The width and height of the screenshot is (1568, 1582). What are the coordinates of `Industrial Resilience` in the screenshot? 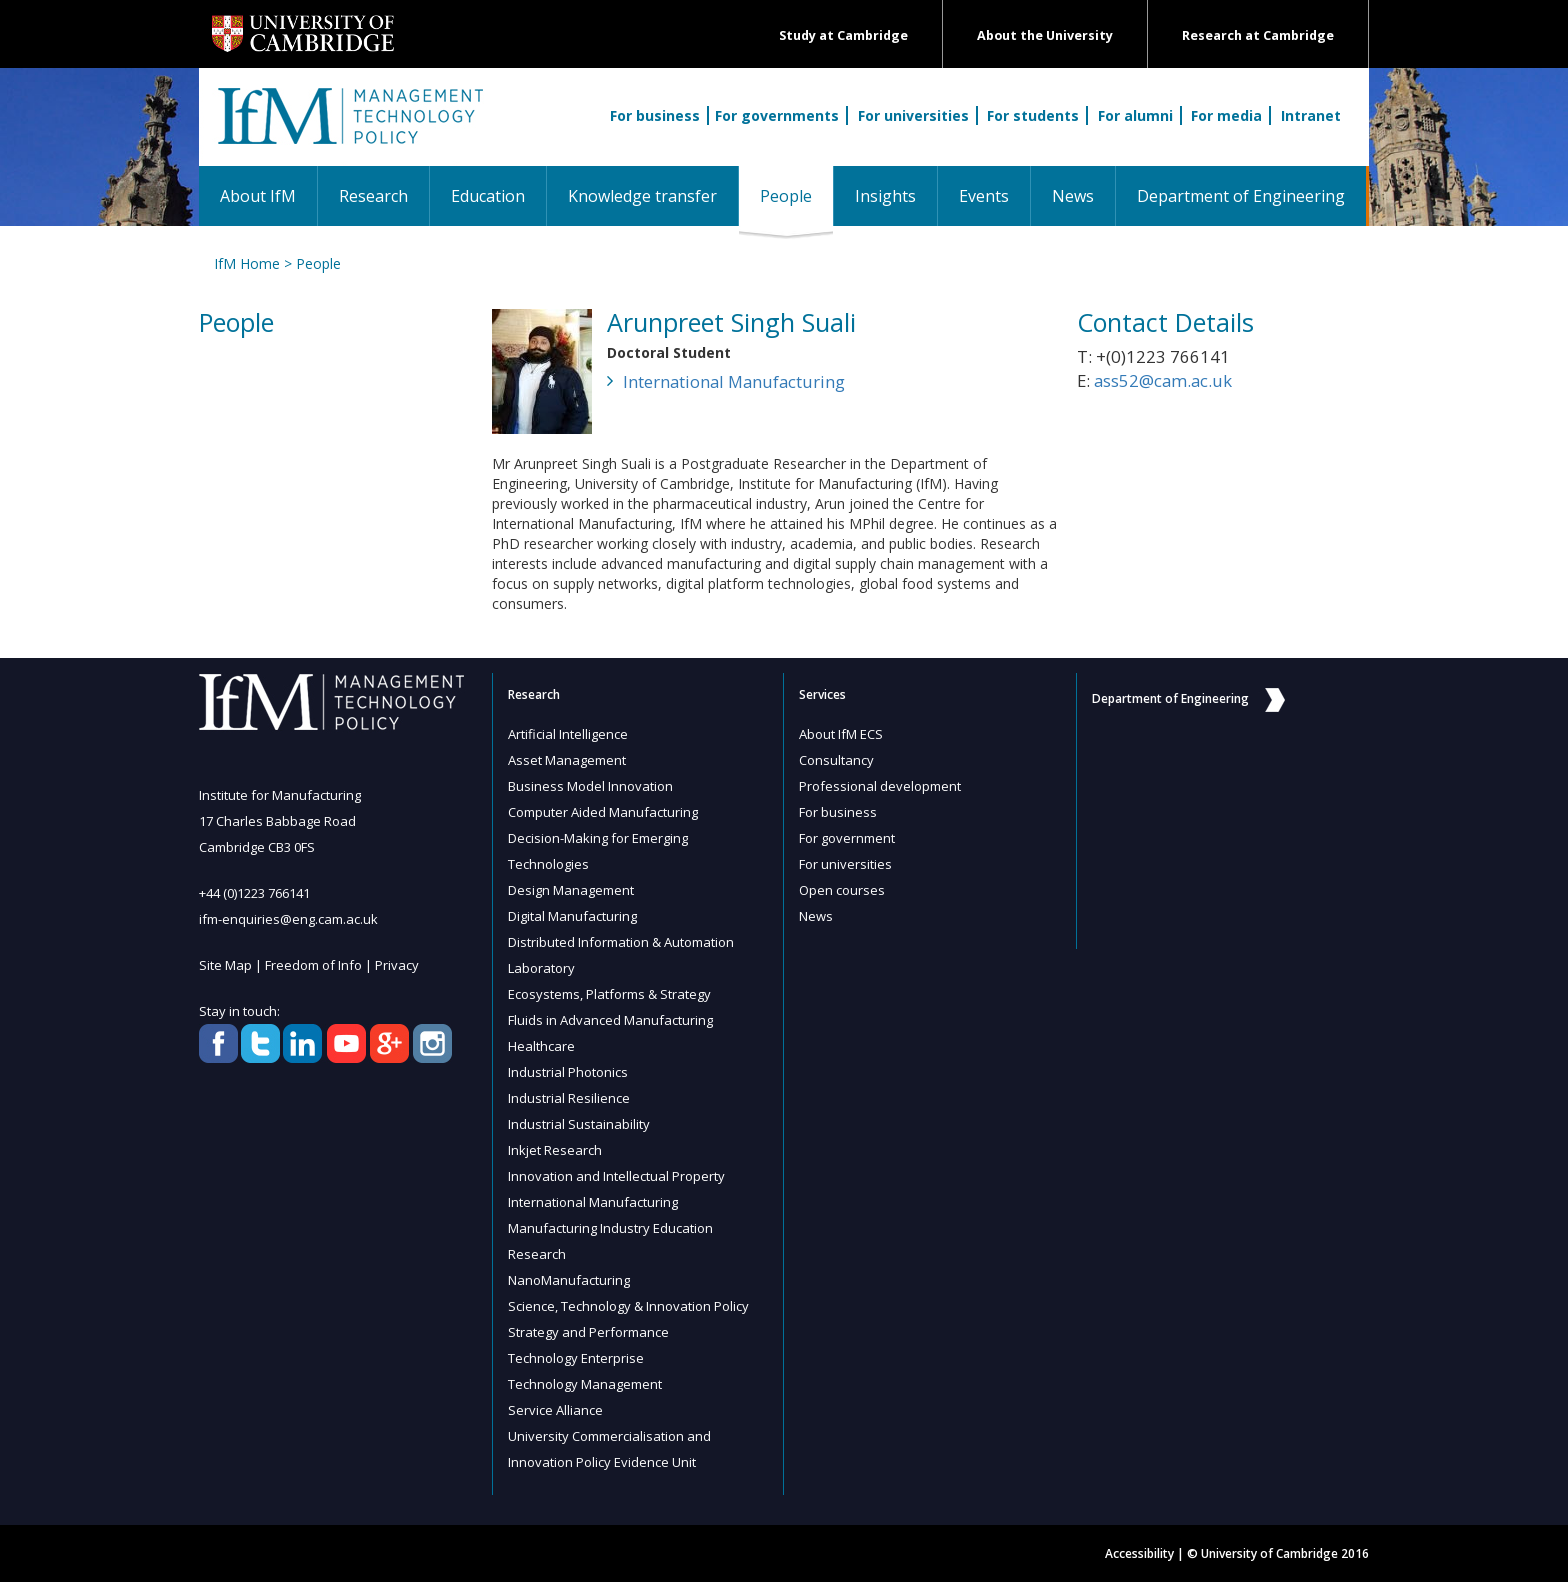 It's located at (569, 1098).